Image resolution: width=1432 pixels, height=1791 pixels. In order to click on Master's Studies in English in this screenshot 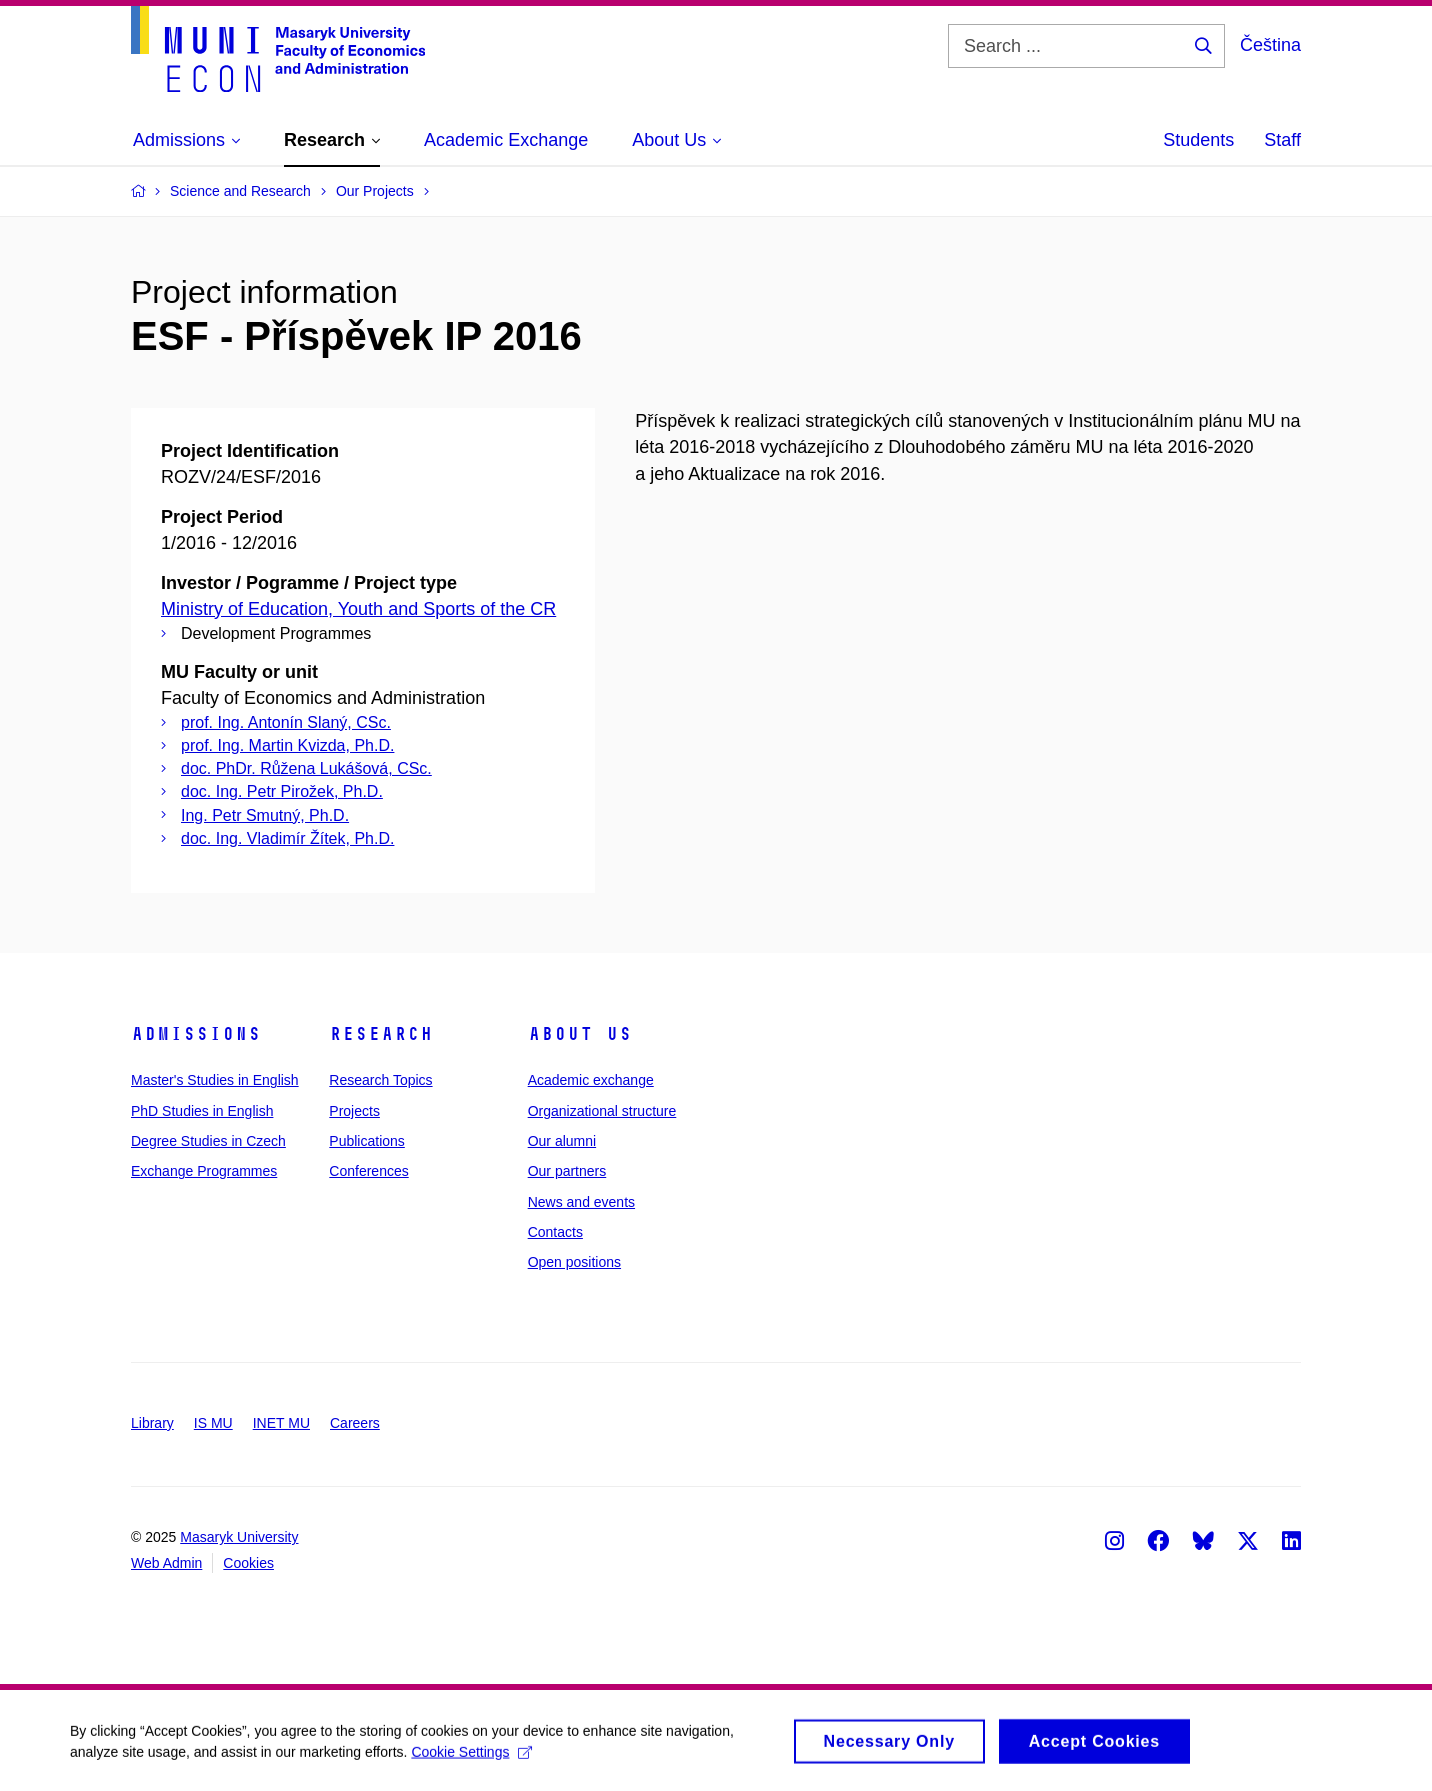, I will do `click(215, 1080)`.